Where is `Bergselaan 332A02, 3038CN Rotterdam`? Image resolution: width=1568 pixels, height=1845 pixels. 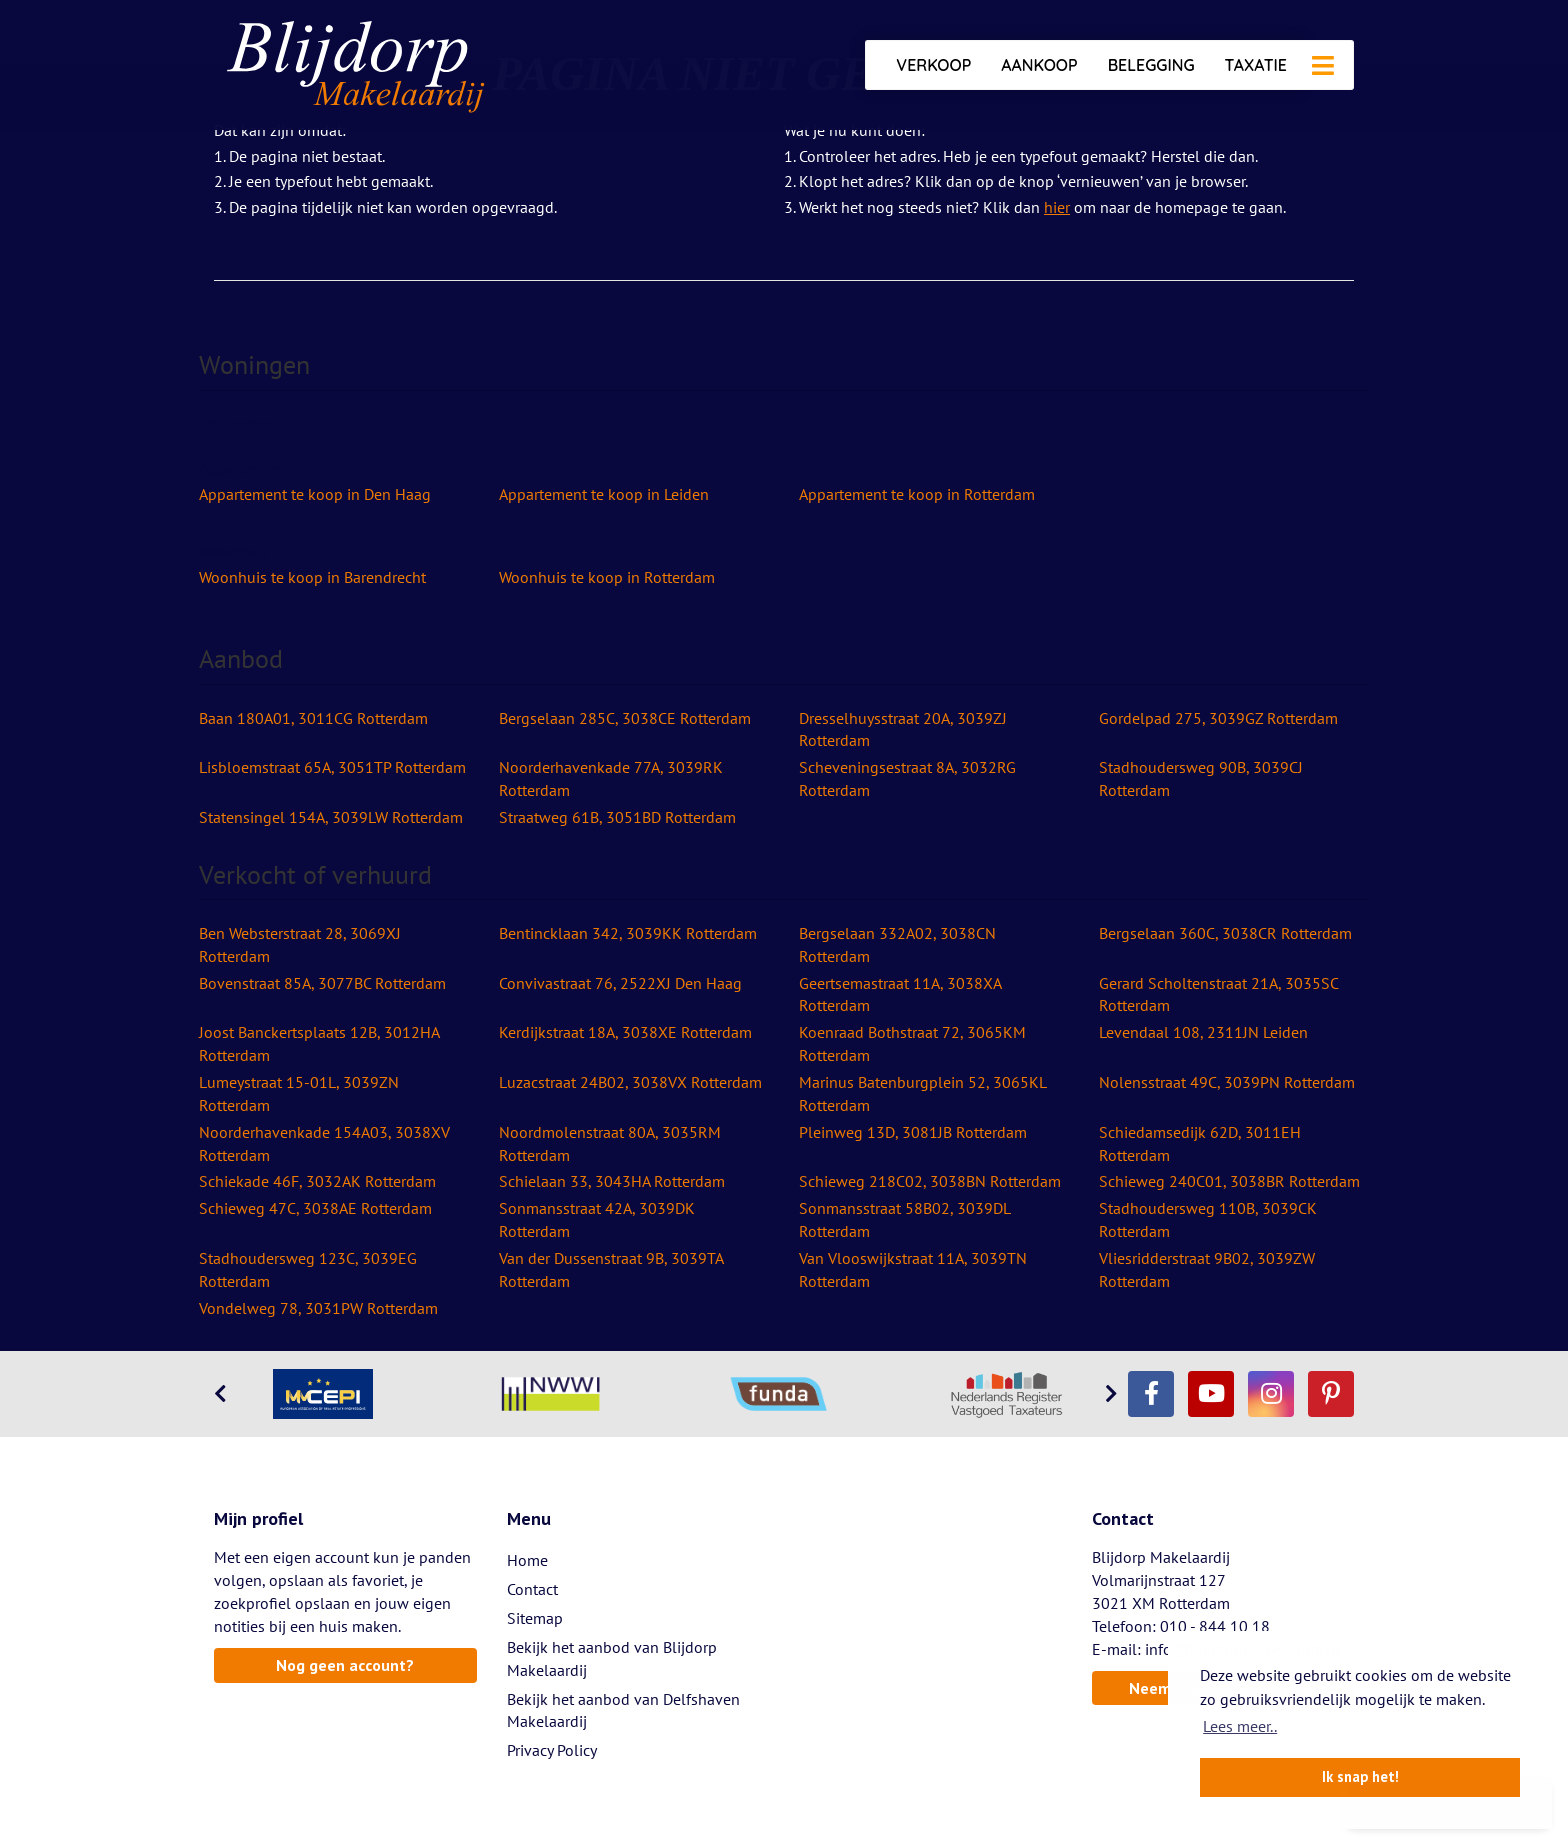 Bergselaan 332A02, 3038CN Rotterdam is located at coordinates (897, 944).